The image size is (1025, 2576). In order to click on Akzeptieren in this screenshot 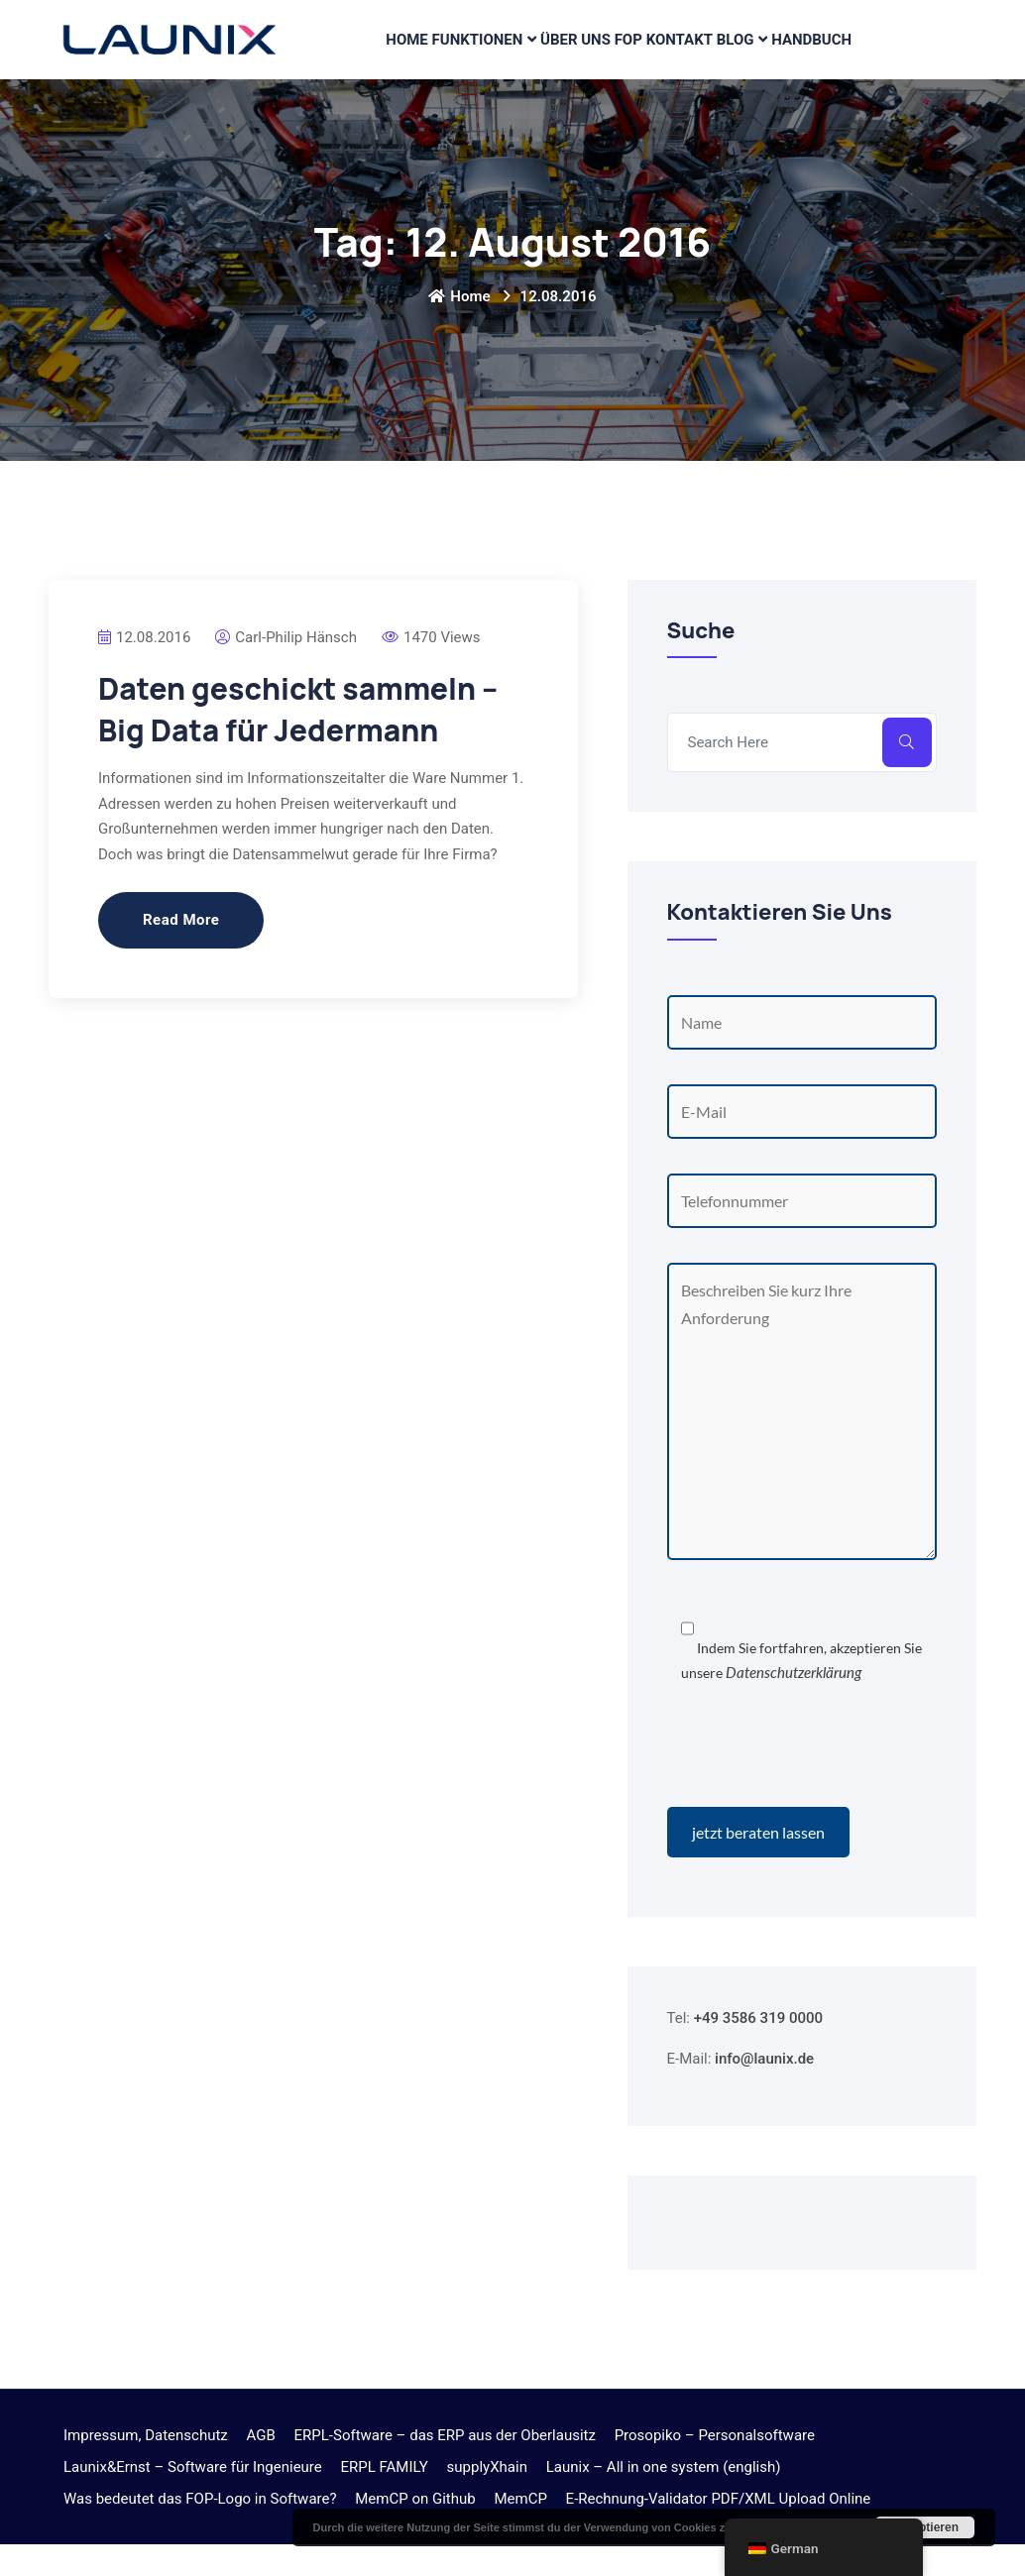, I will do `click(925, 2527)`.